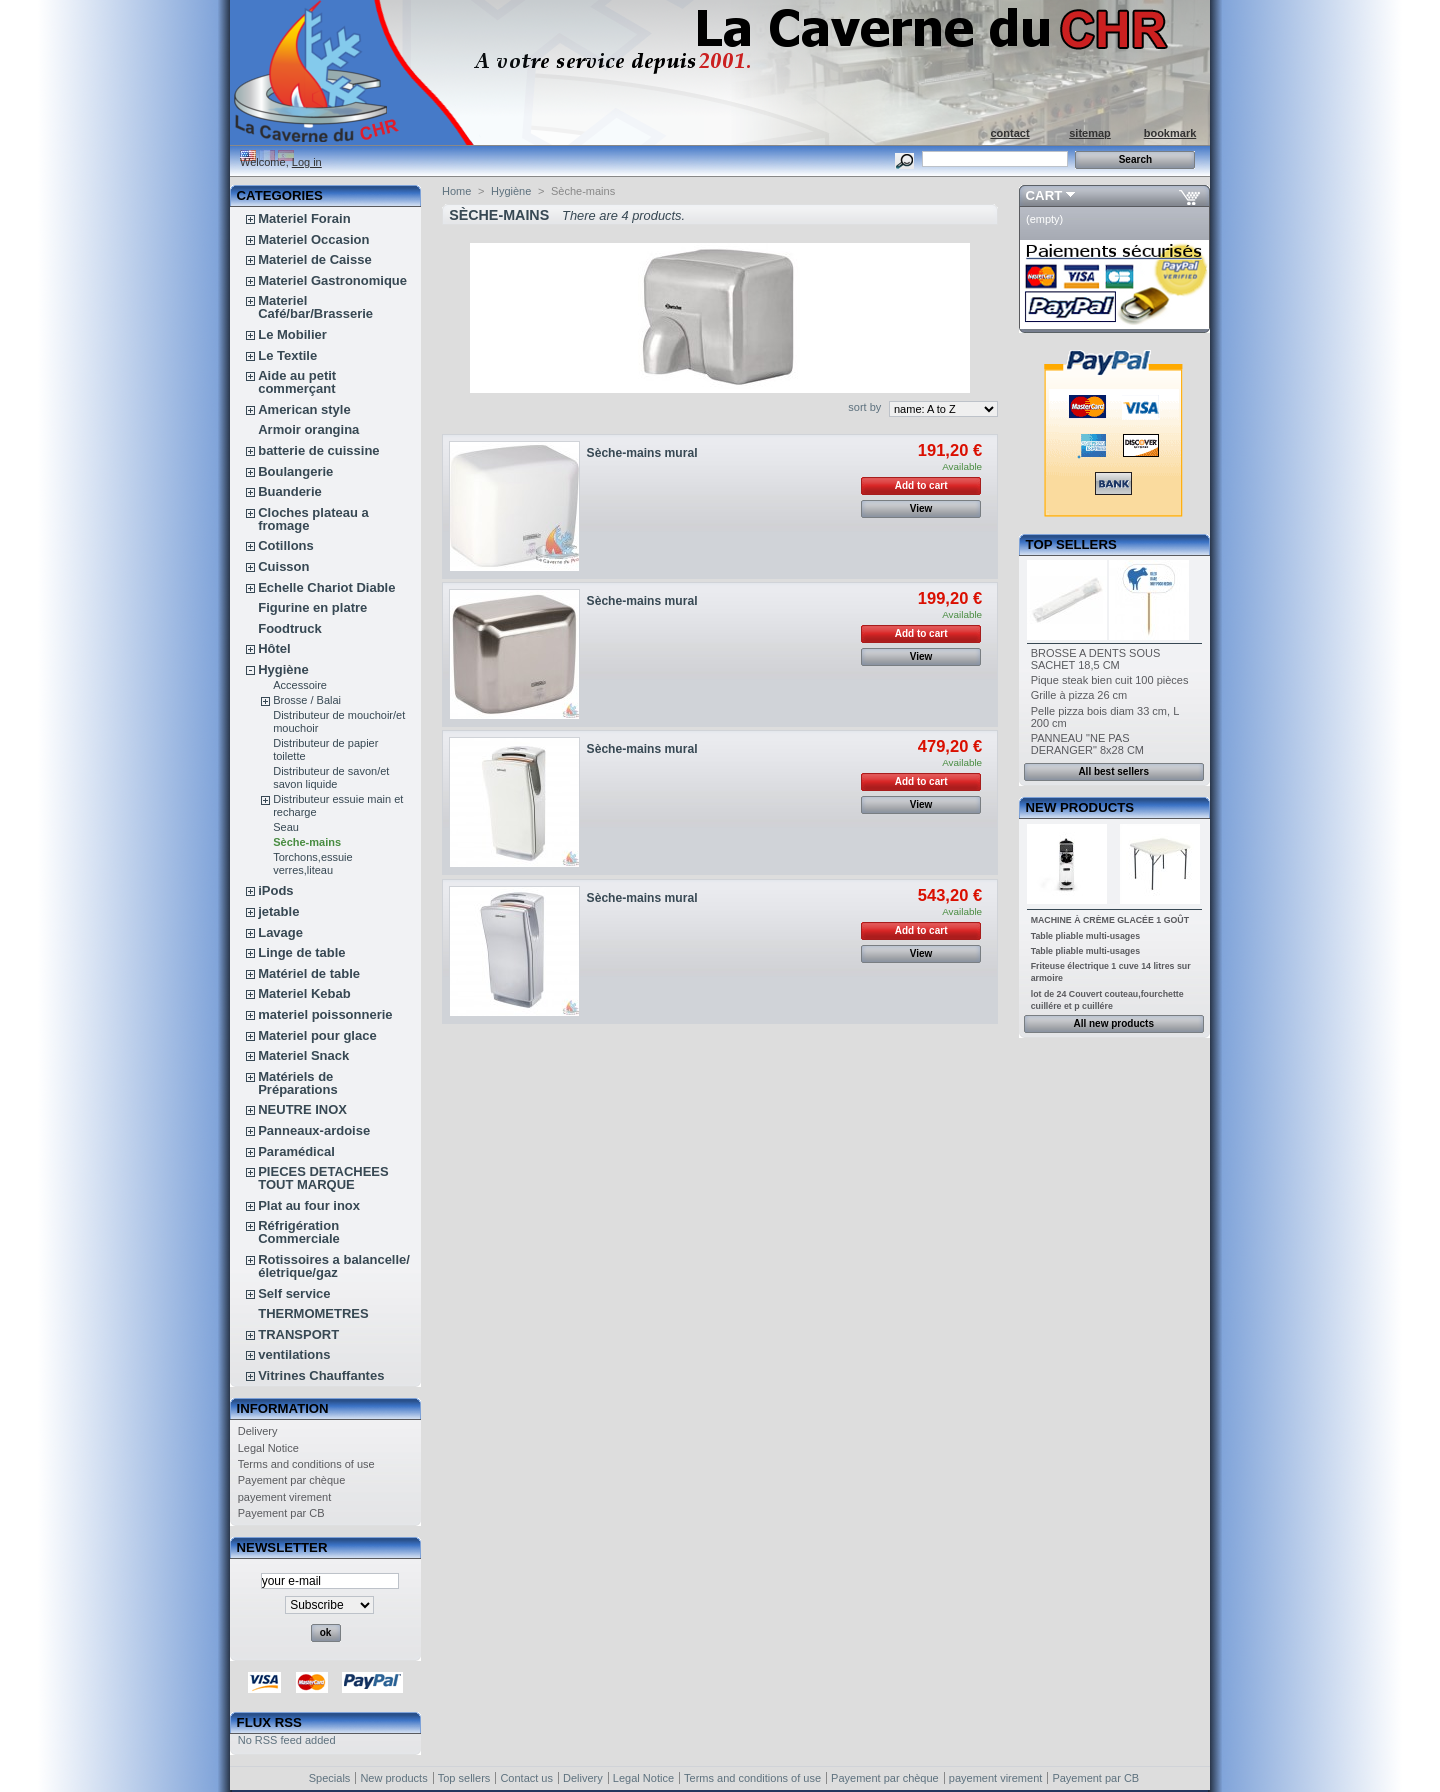 The image size is (1440, 1792). I want to click on PIECES DETACHEES TOUT MARQUE, so click(323, 1178).